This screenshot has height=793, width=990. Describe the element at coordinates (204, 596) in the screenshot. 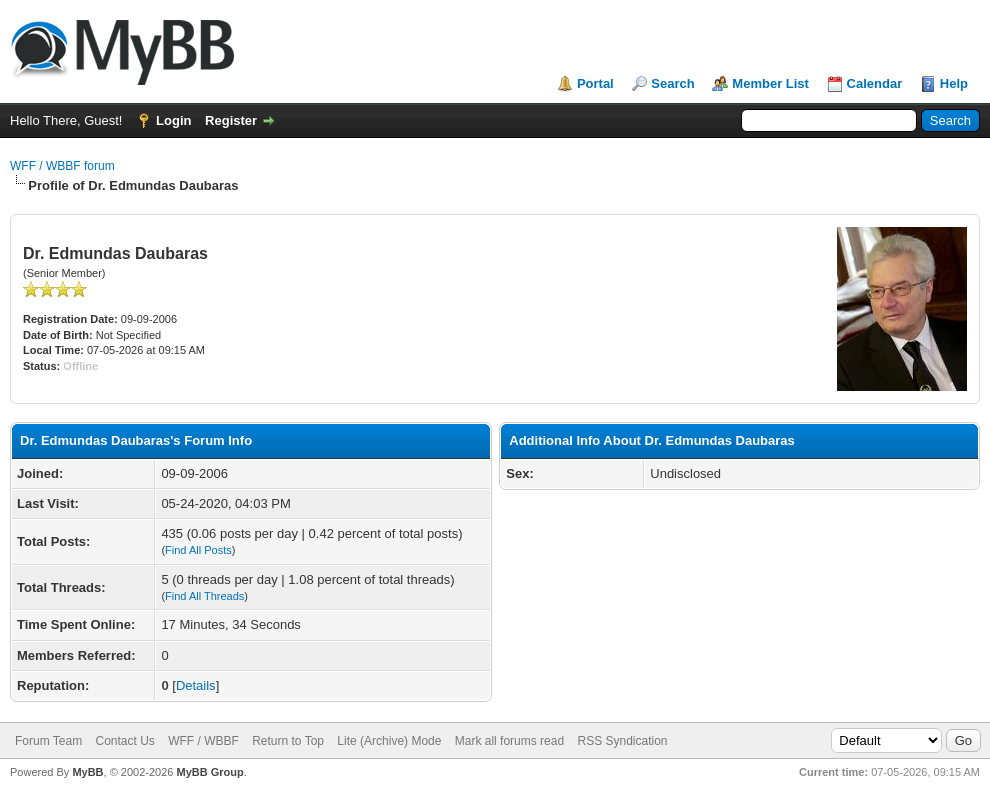

I see `Find All Threads` at that location.